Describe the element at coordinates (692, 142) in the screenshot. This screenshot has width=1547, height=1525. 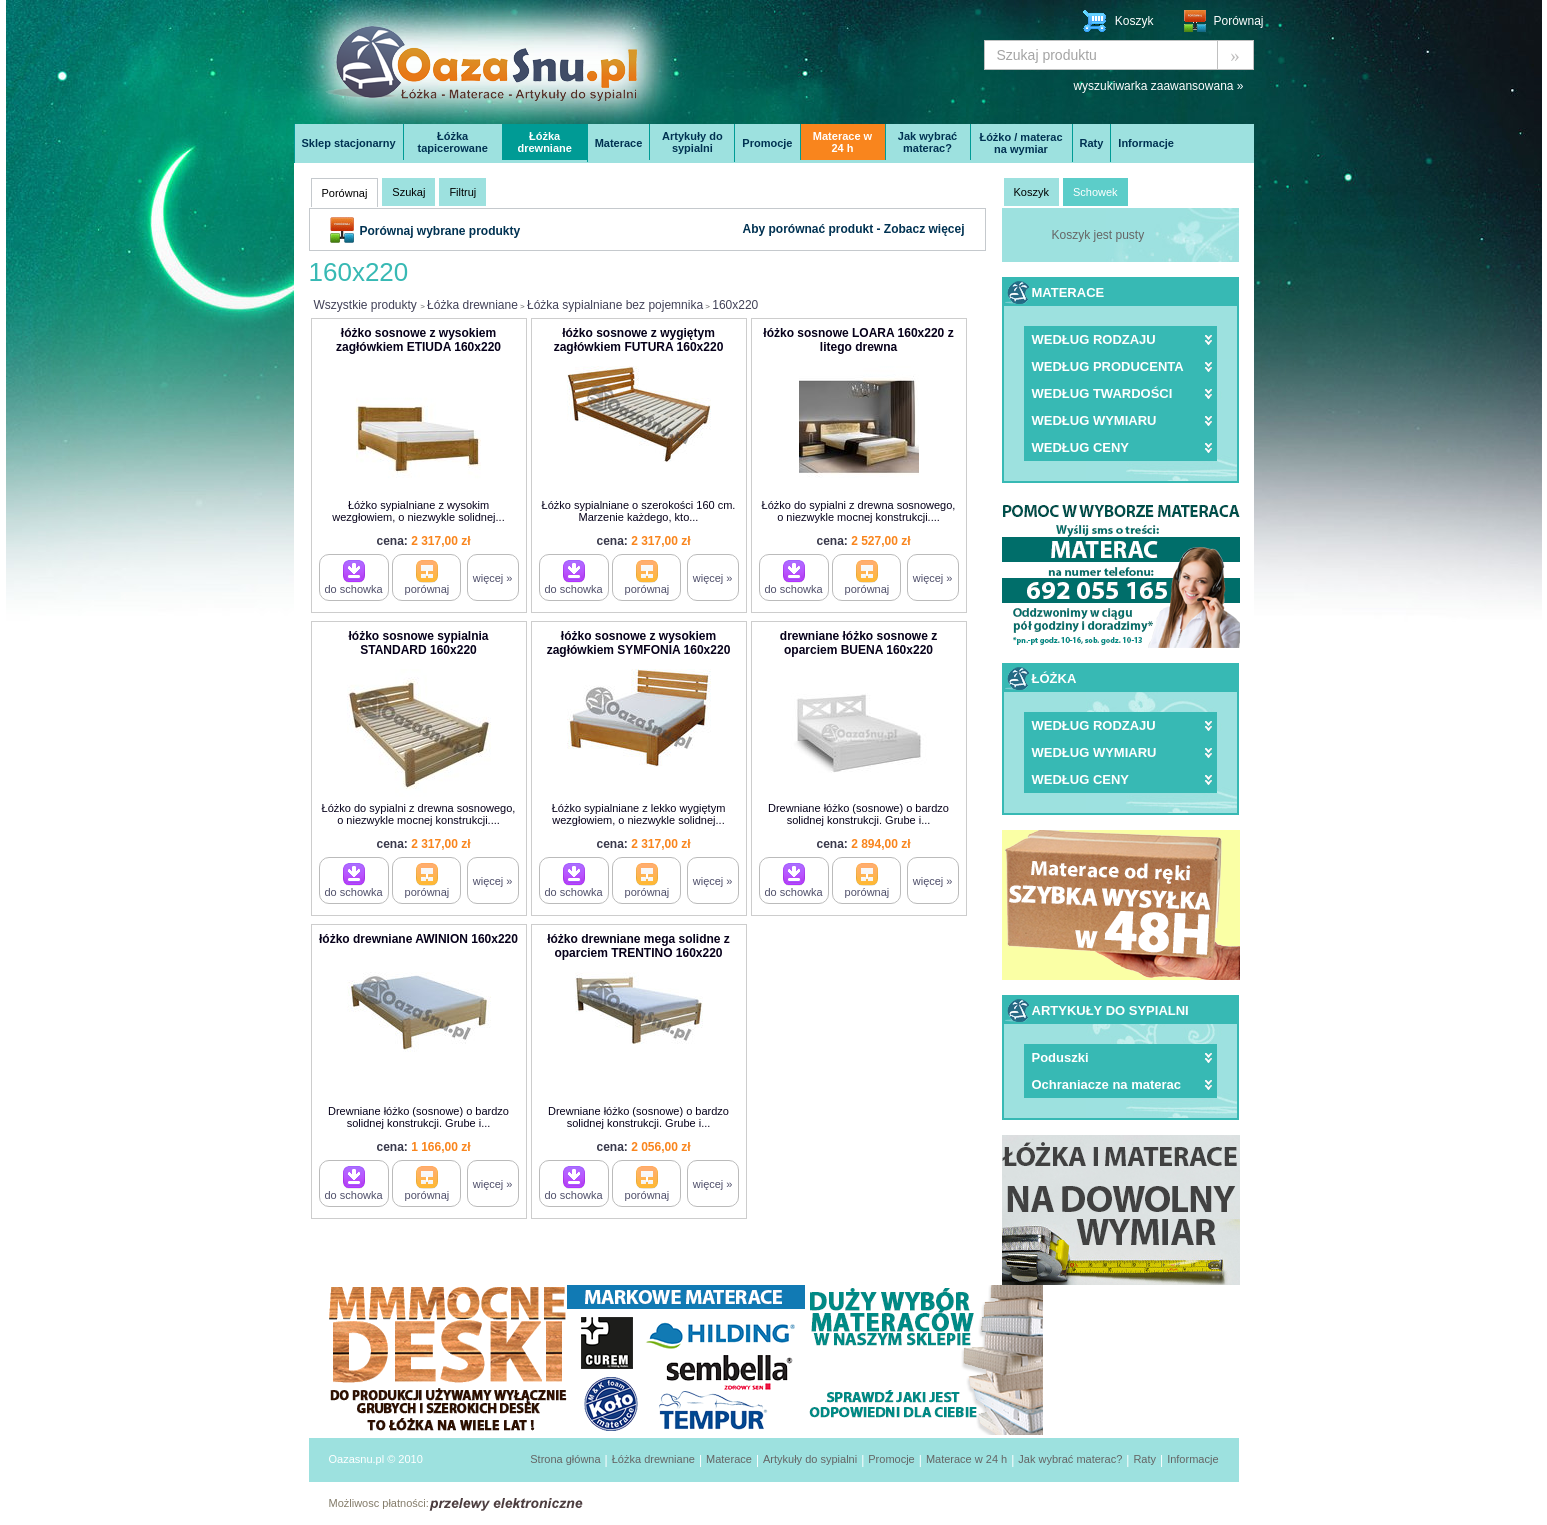
I see `Artykuły do sypialni` at that location.